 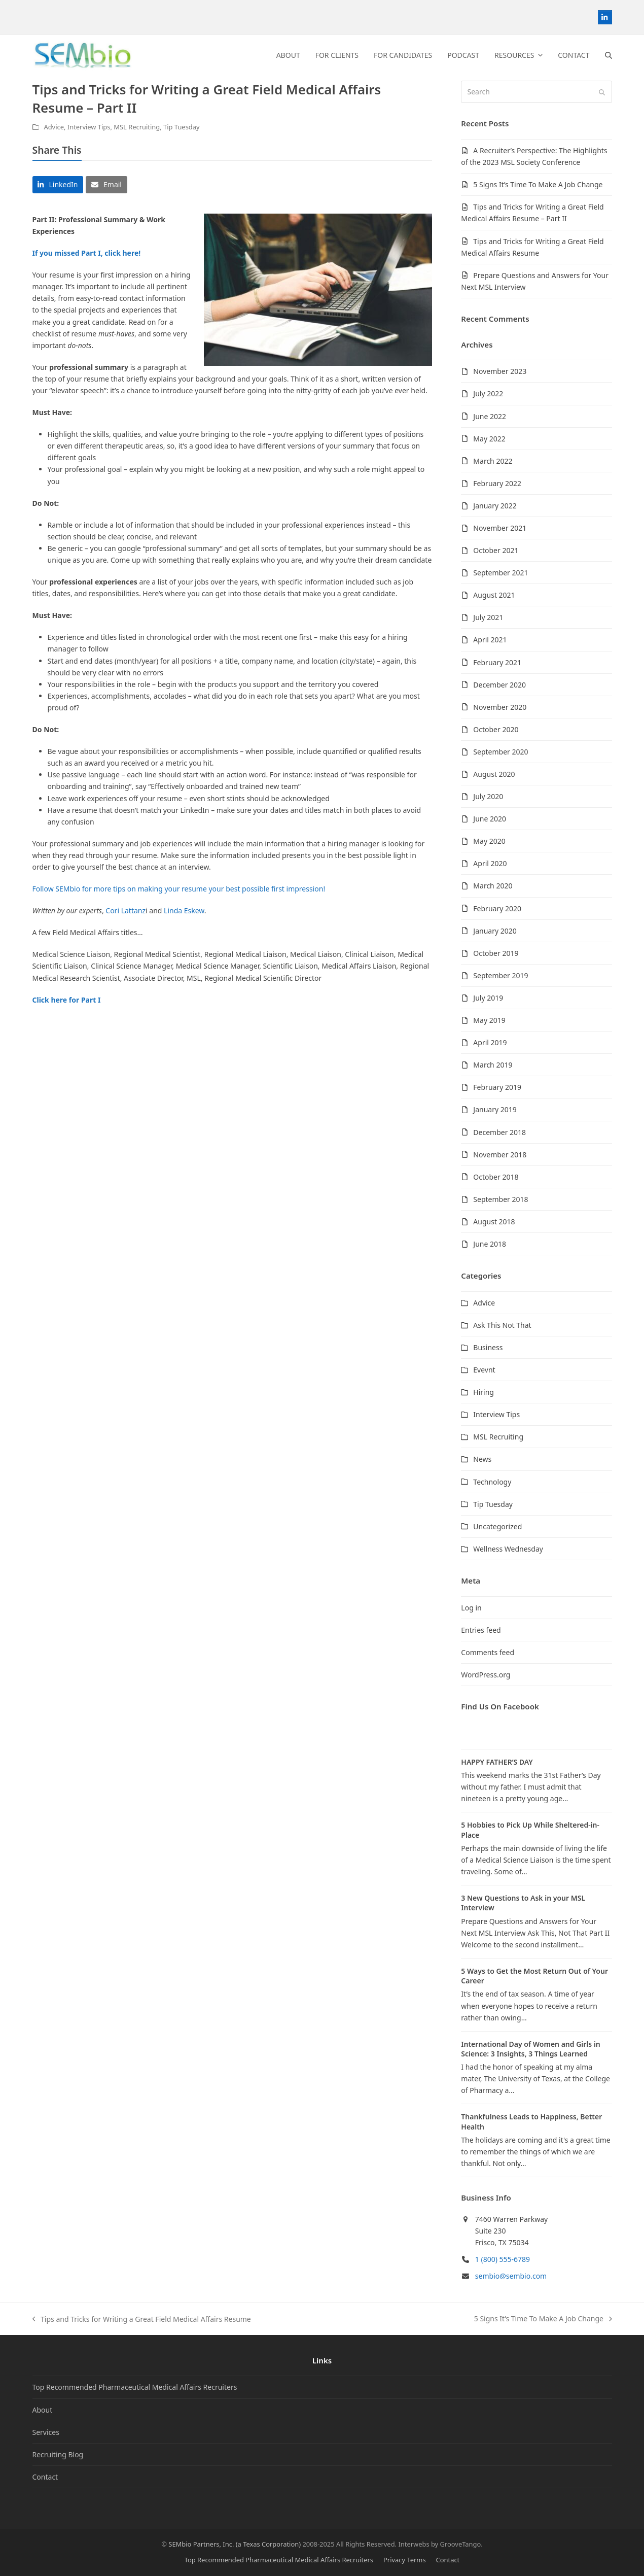 I want to click on October 2021, so click(x=495, y=550).